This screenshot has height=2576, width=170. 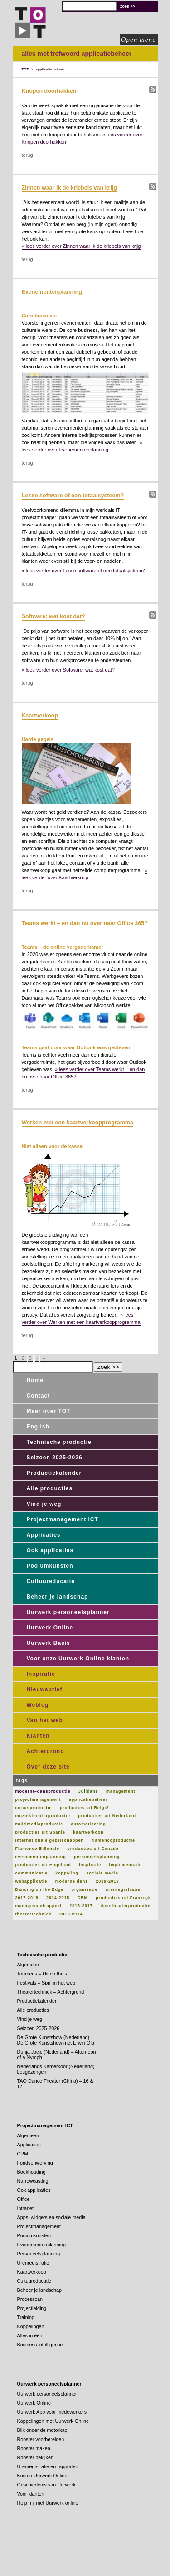 I want to click on Vind je weg, so click(x=44, y=1504).